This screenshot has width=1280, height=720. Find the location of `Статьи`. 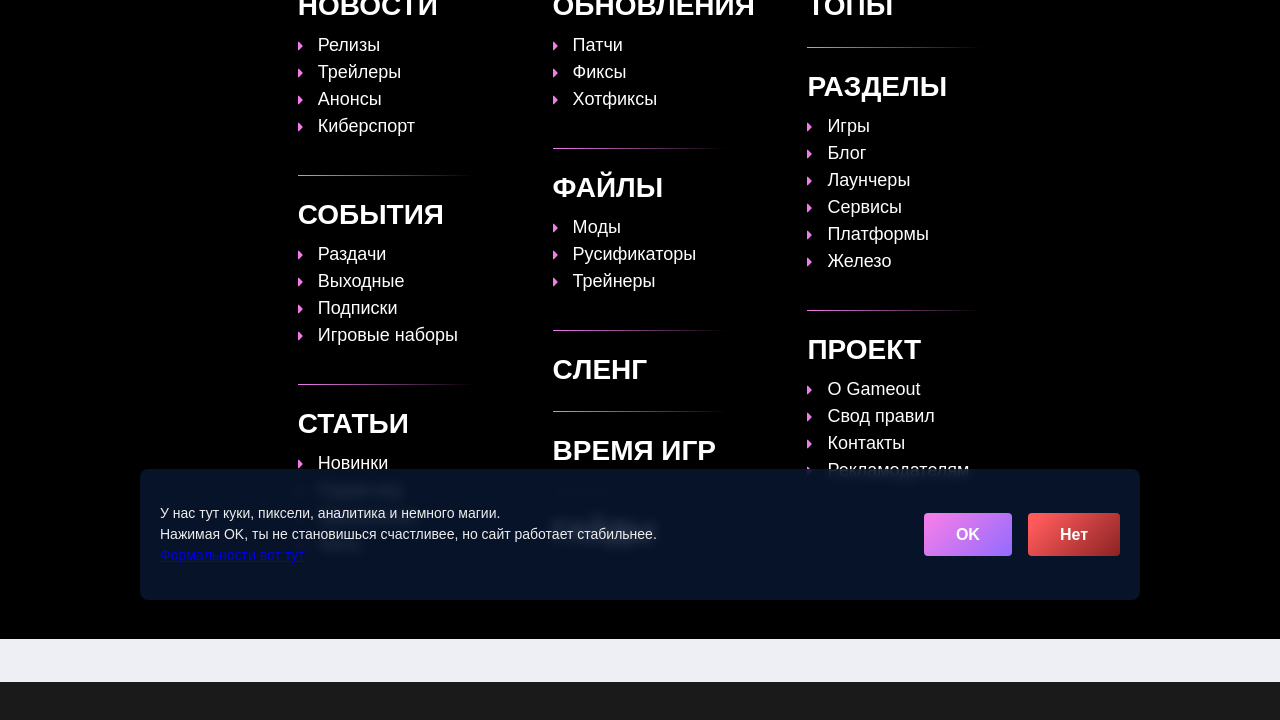

Статьи is located at coordinates (624, 27).